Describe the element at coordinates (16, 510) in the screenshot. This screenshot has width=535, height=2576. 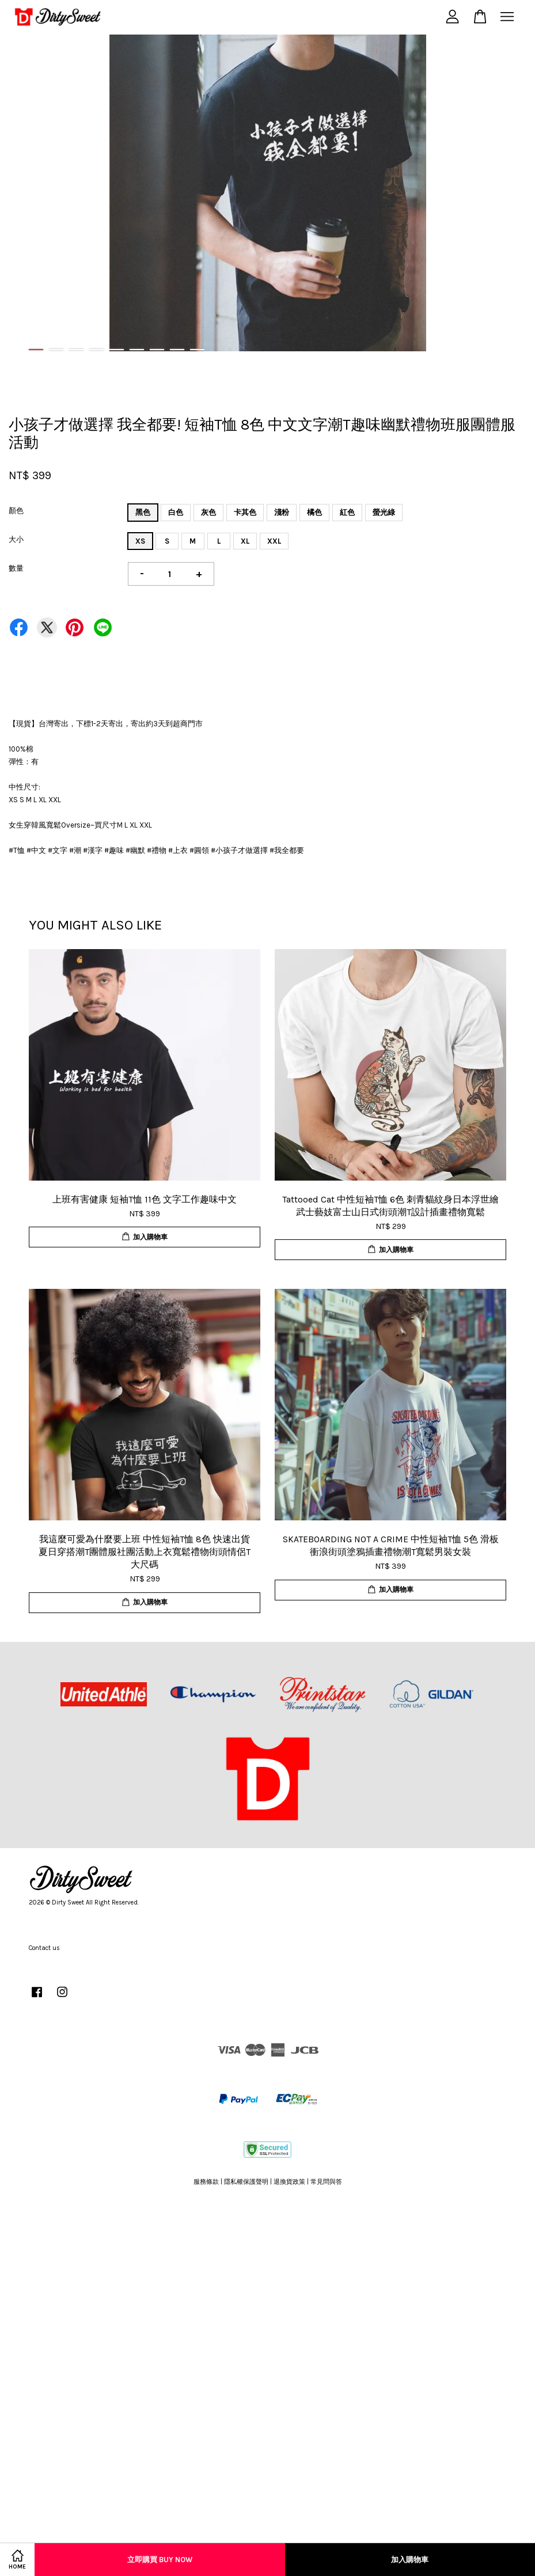
I see `顏色` at that location.